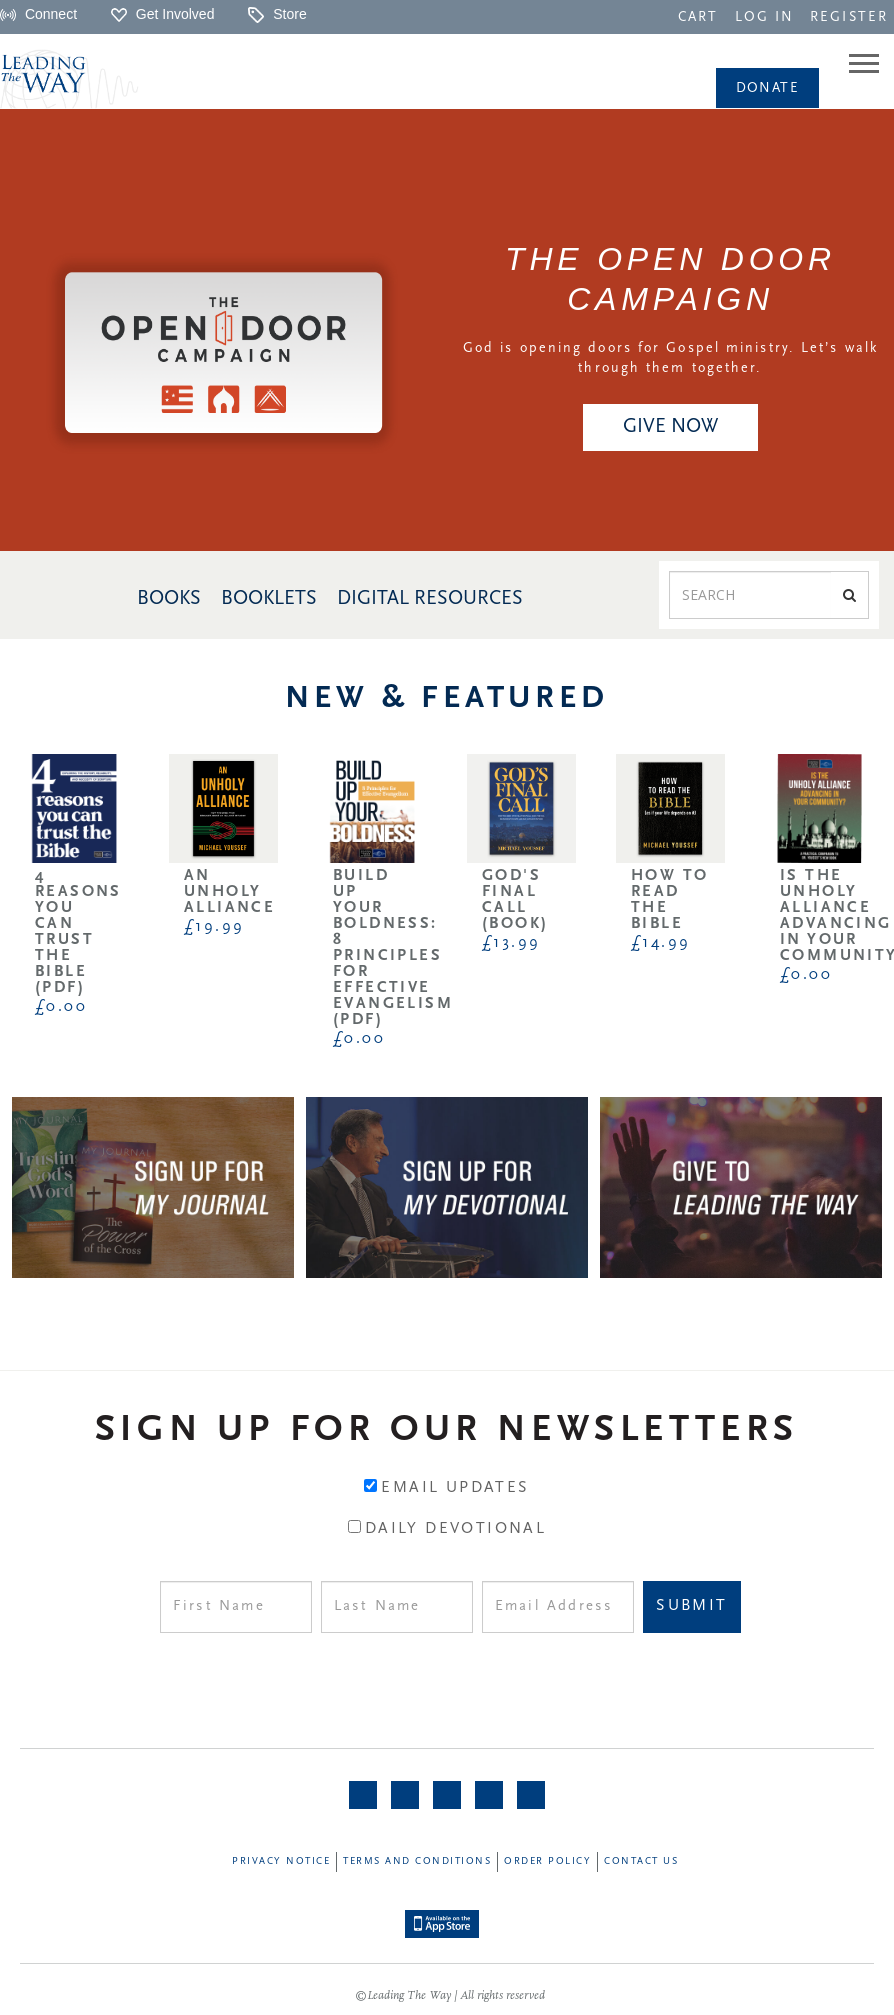  I want to click on £14.99, so click(660, 943).